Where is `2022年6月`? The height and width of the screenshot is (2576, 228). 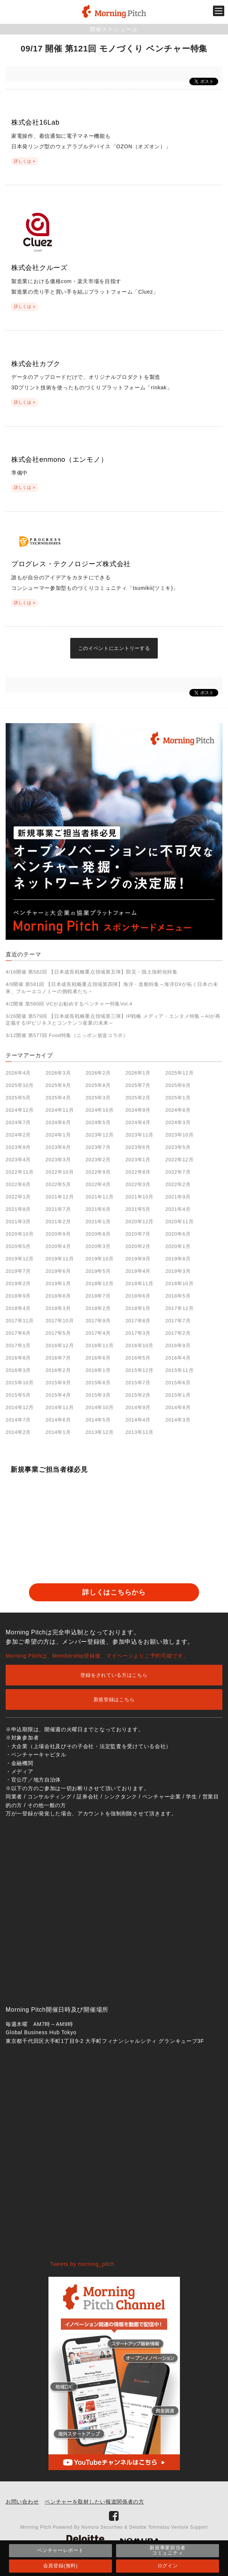 2022年6月 is located at coordinates (18, 1184).